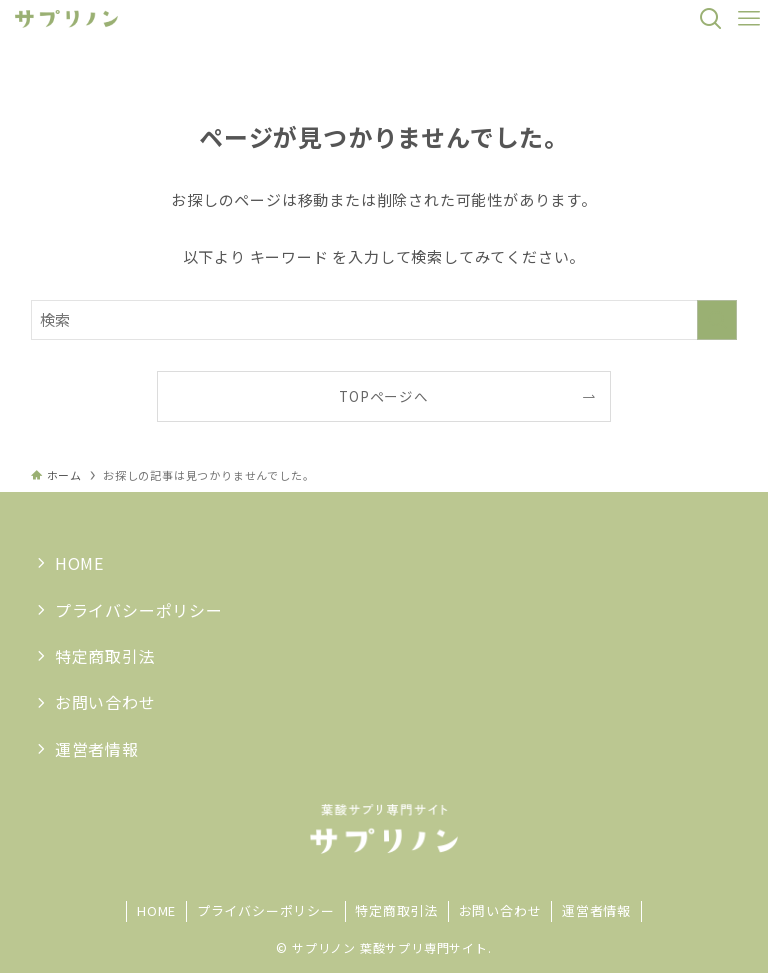 The width and height of the screenshot is (768, 973). What do you see at coordinates (749, 19) in the screenshot?
I see `[メニューボタン]` at bounding box center [749, 19].